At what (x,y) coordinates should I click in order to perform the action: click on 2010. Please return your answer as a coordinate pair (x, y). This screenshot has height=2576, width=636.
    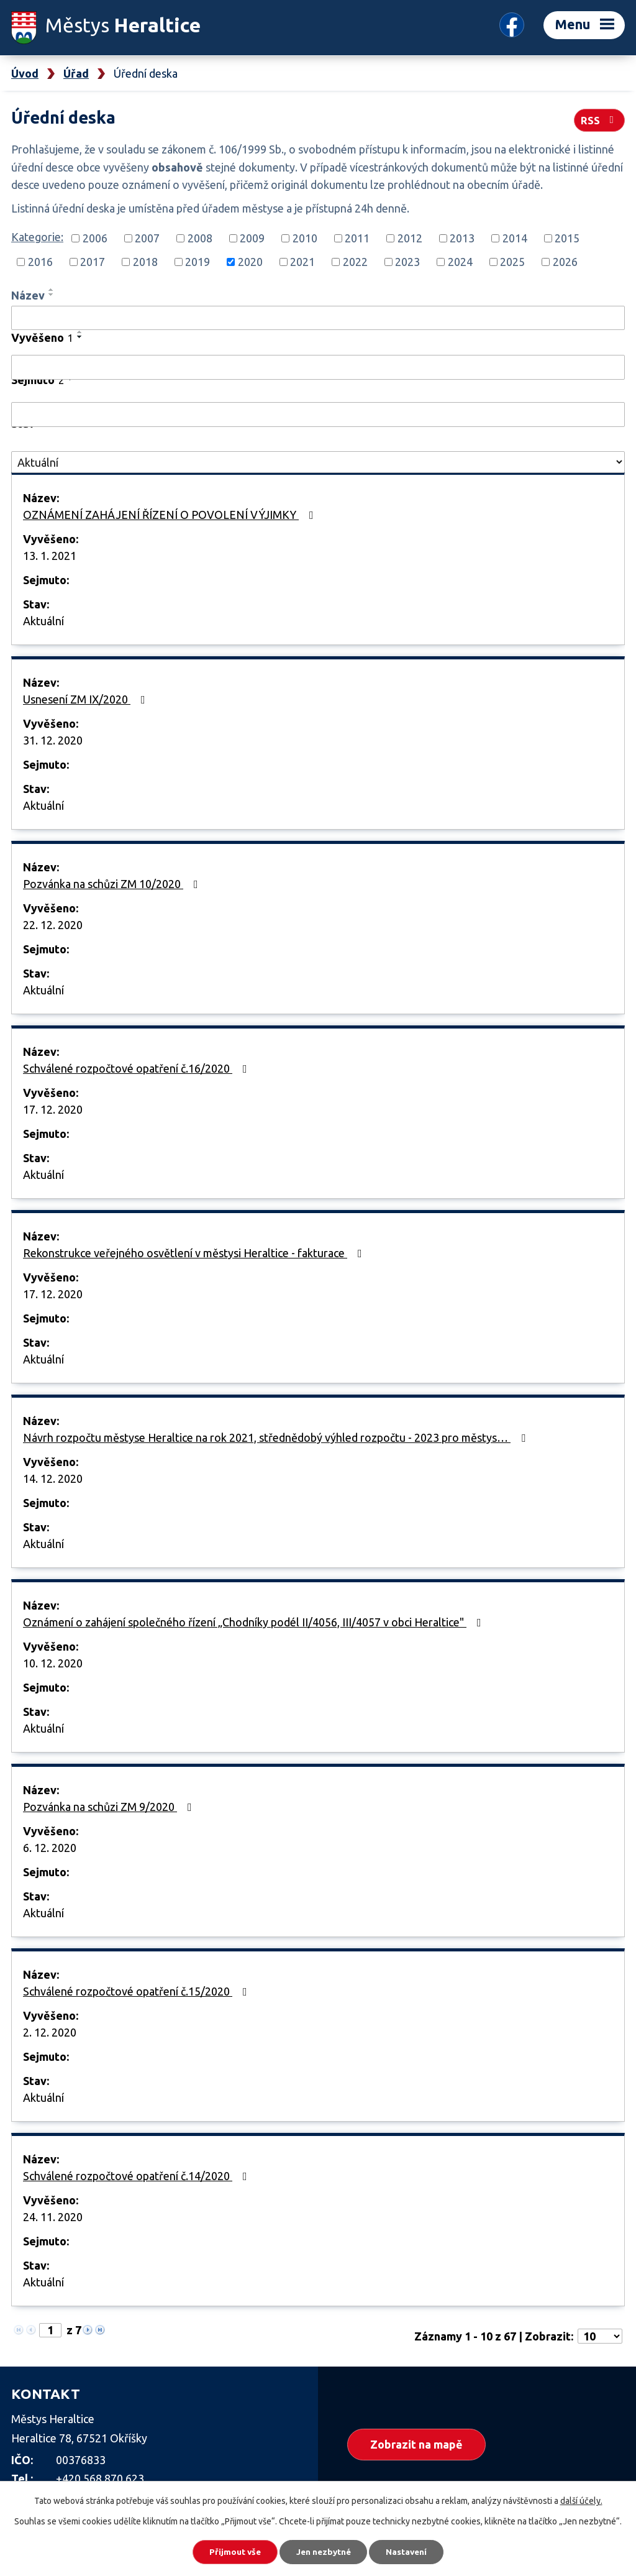
    Looking at the image, I should click on (305, 238).